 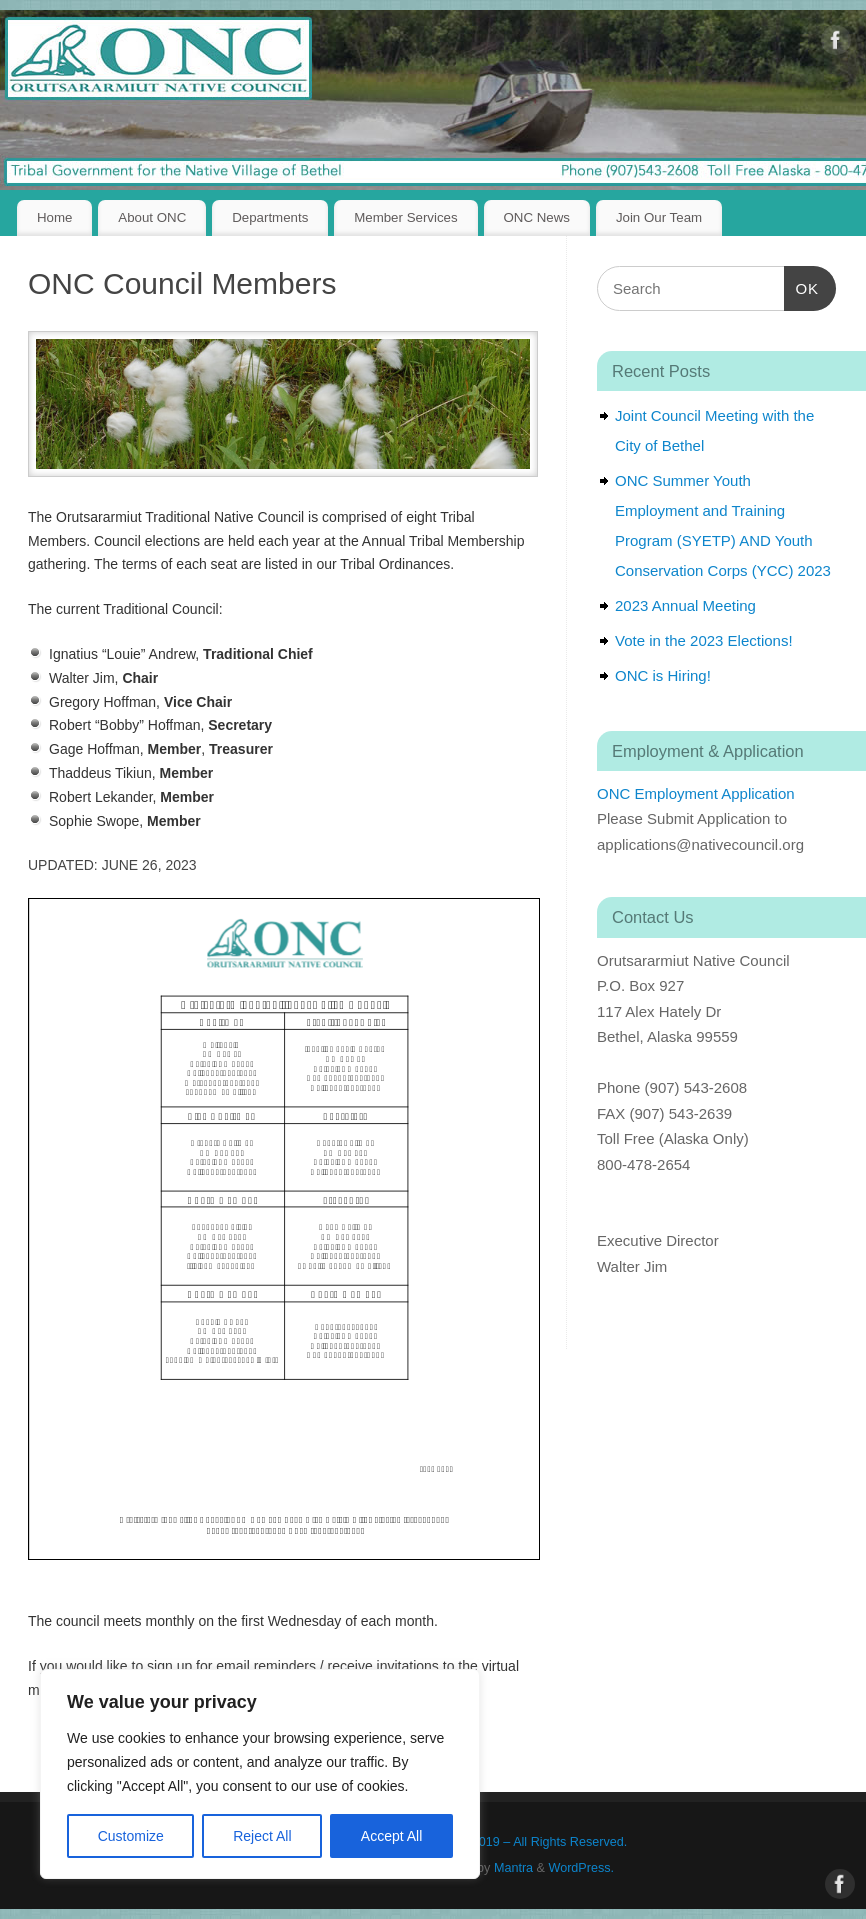 What do you see at coordinates (260, 1774) in the screenshot?
I see `[region]` at bounding box center [260, 1774].